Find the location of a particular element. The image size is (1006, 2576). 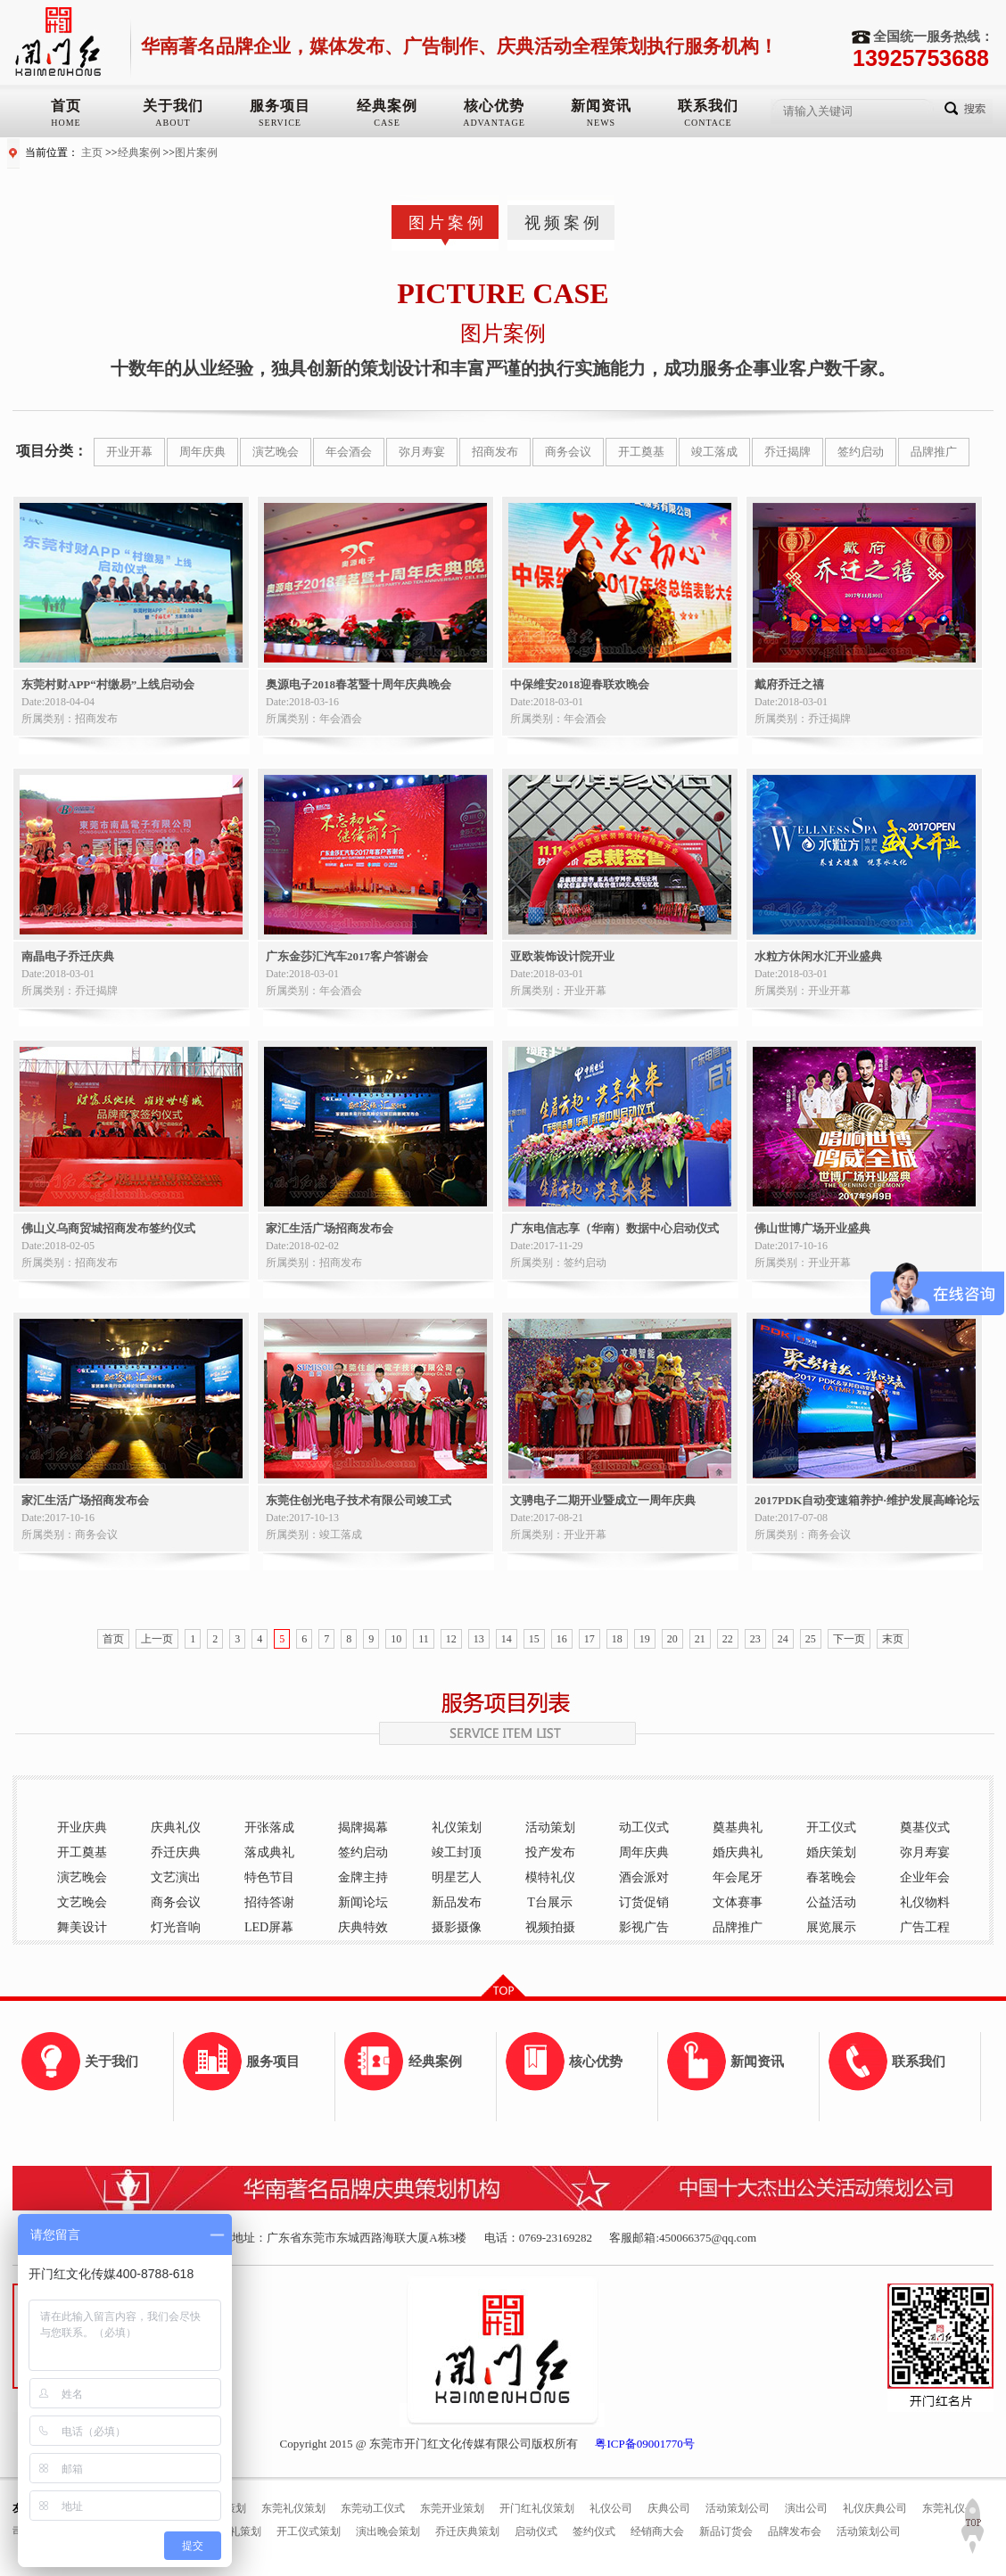

CONTACE is located at coordinates (707, 123).